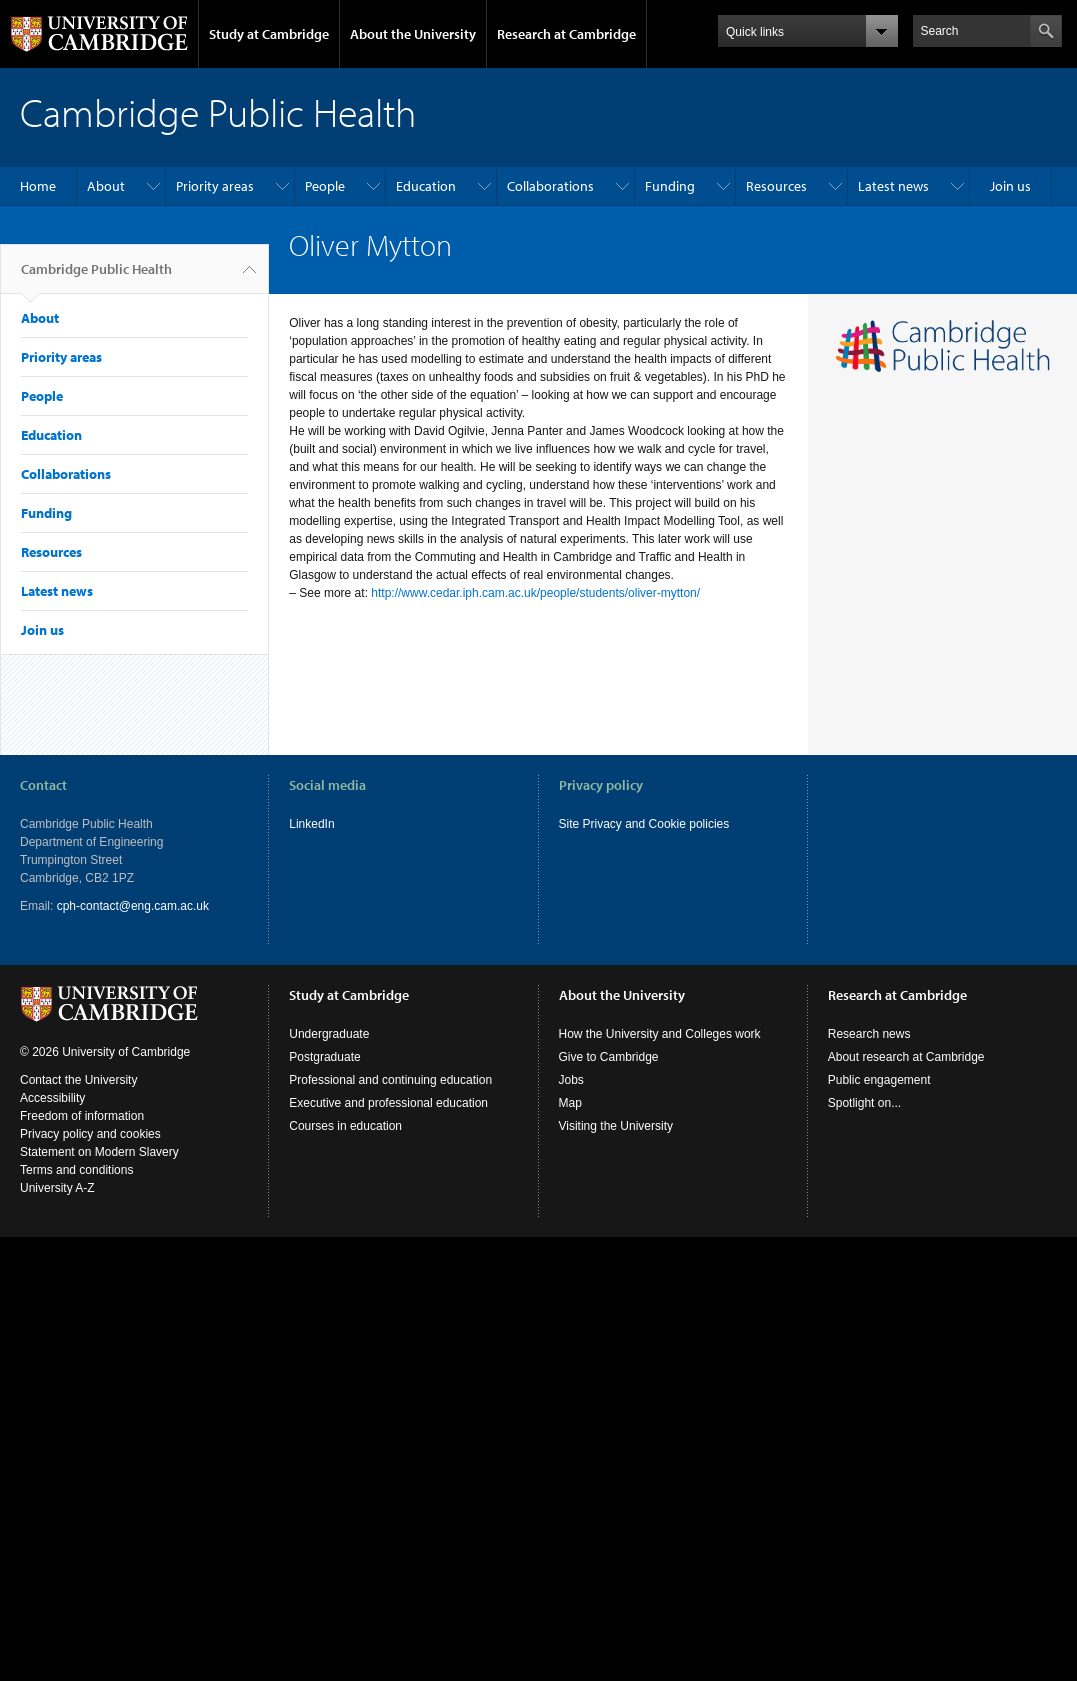 The image size is (1077, 1681). Describe the element at coordinates (329, 1034) in the screenshot. I see `Undergraduate` at that location.